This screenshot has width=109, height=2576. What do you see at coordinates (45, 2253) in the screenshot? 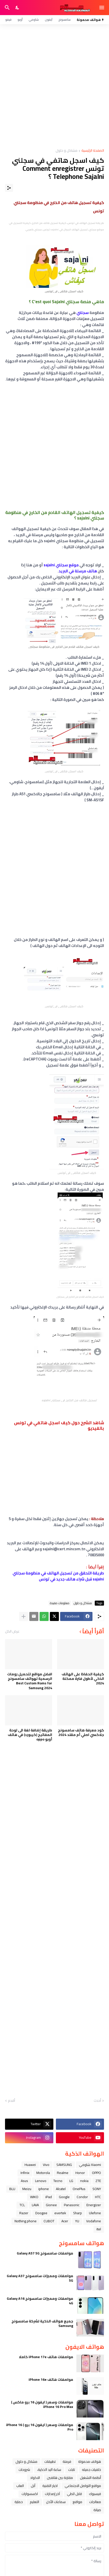
I see `مواصفات سامسونج Galaxy A57 5G` at bounding box center [45, 2253].